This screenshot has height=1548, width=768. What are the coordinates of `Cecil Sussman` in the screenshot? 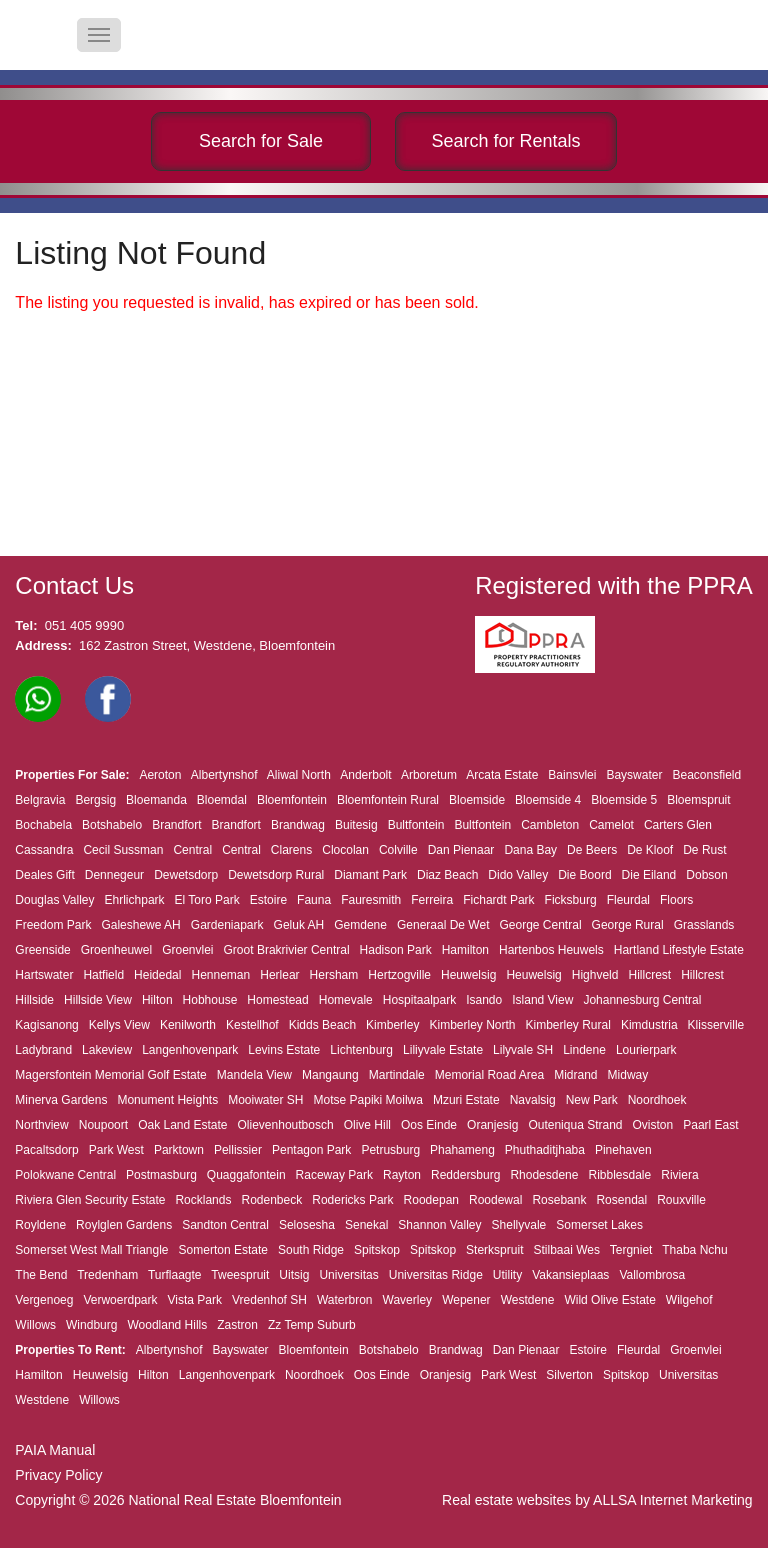 It's located at (123, 850).